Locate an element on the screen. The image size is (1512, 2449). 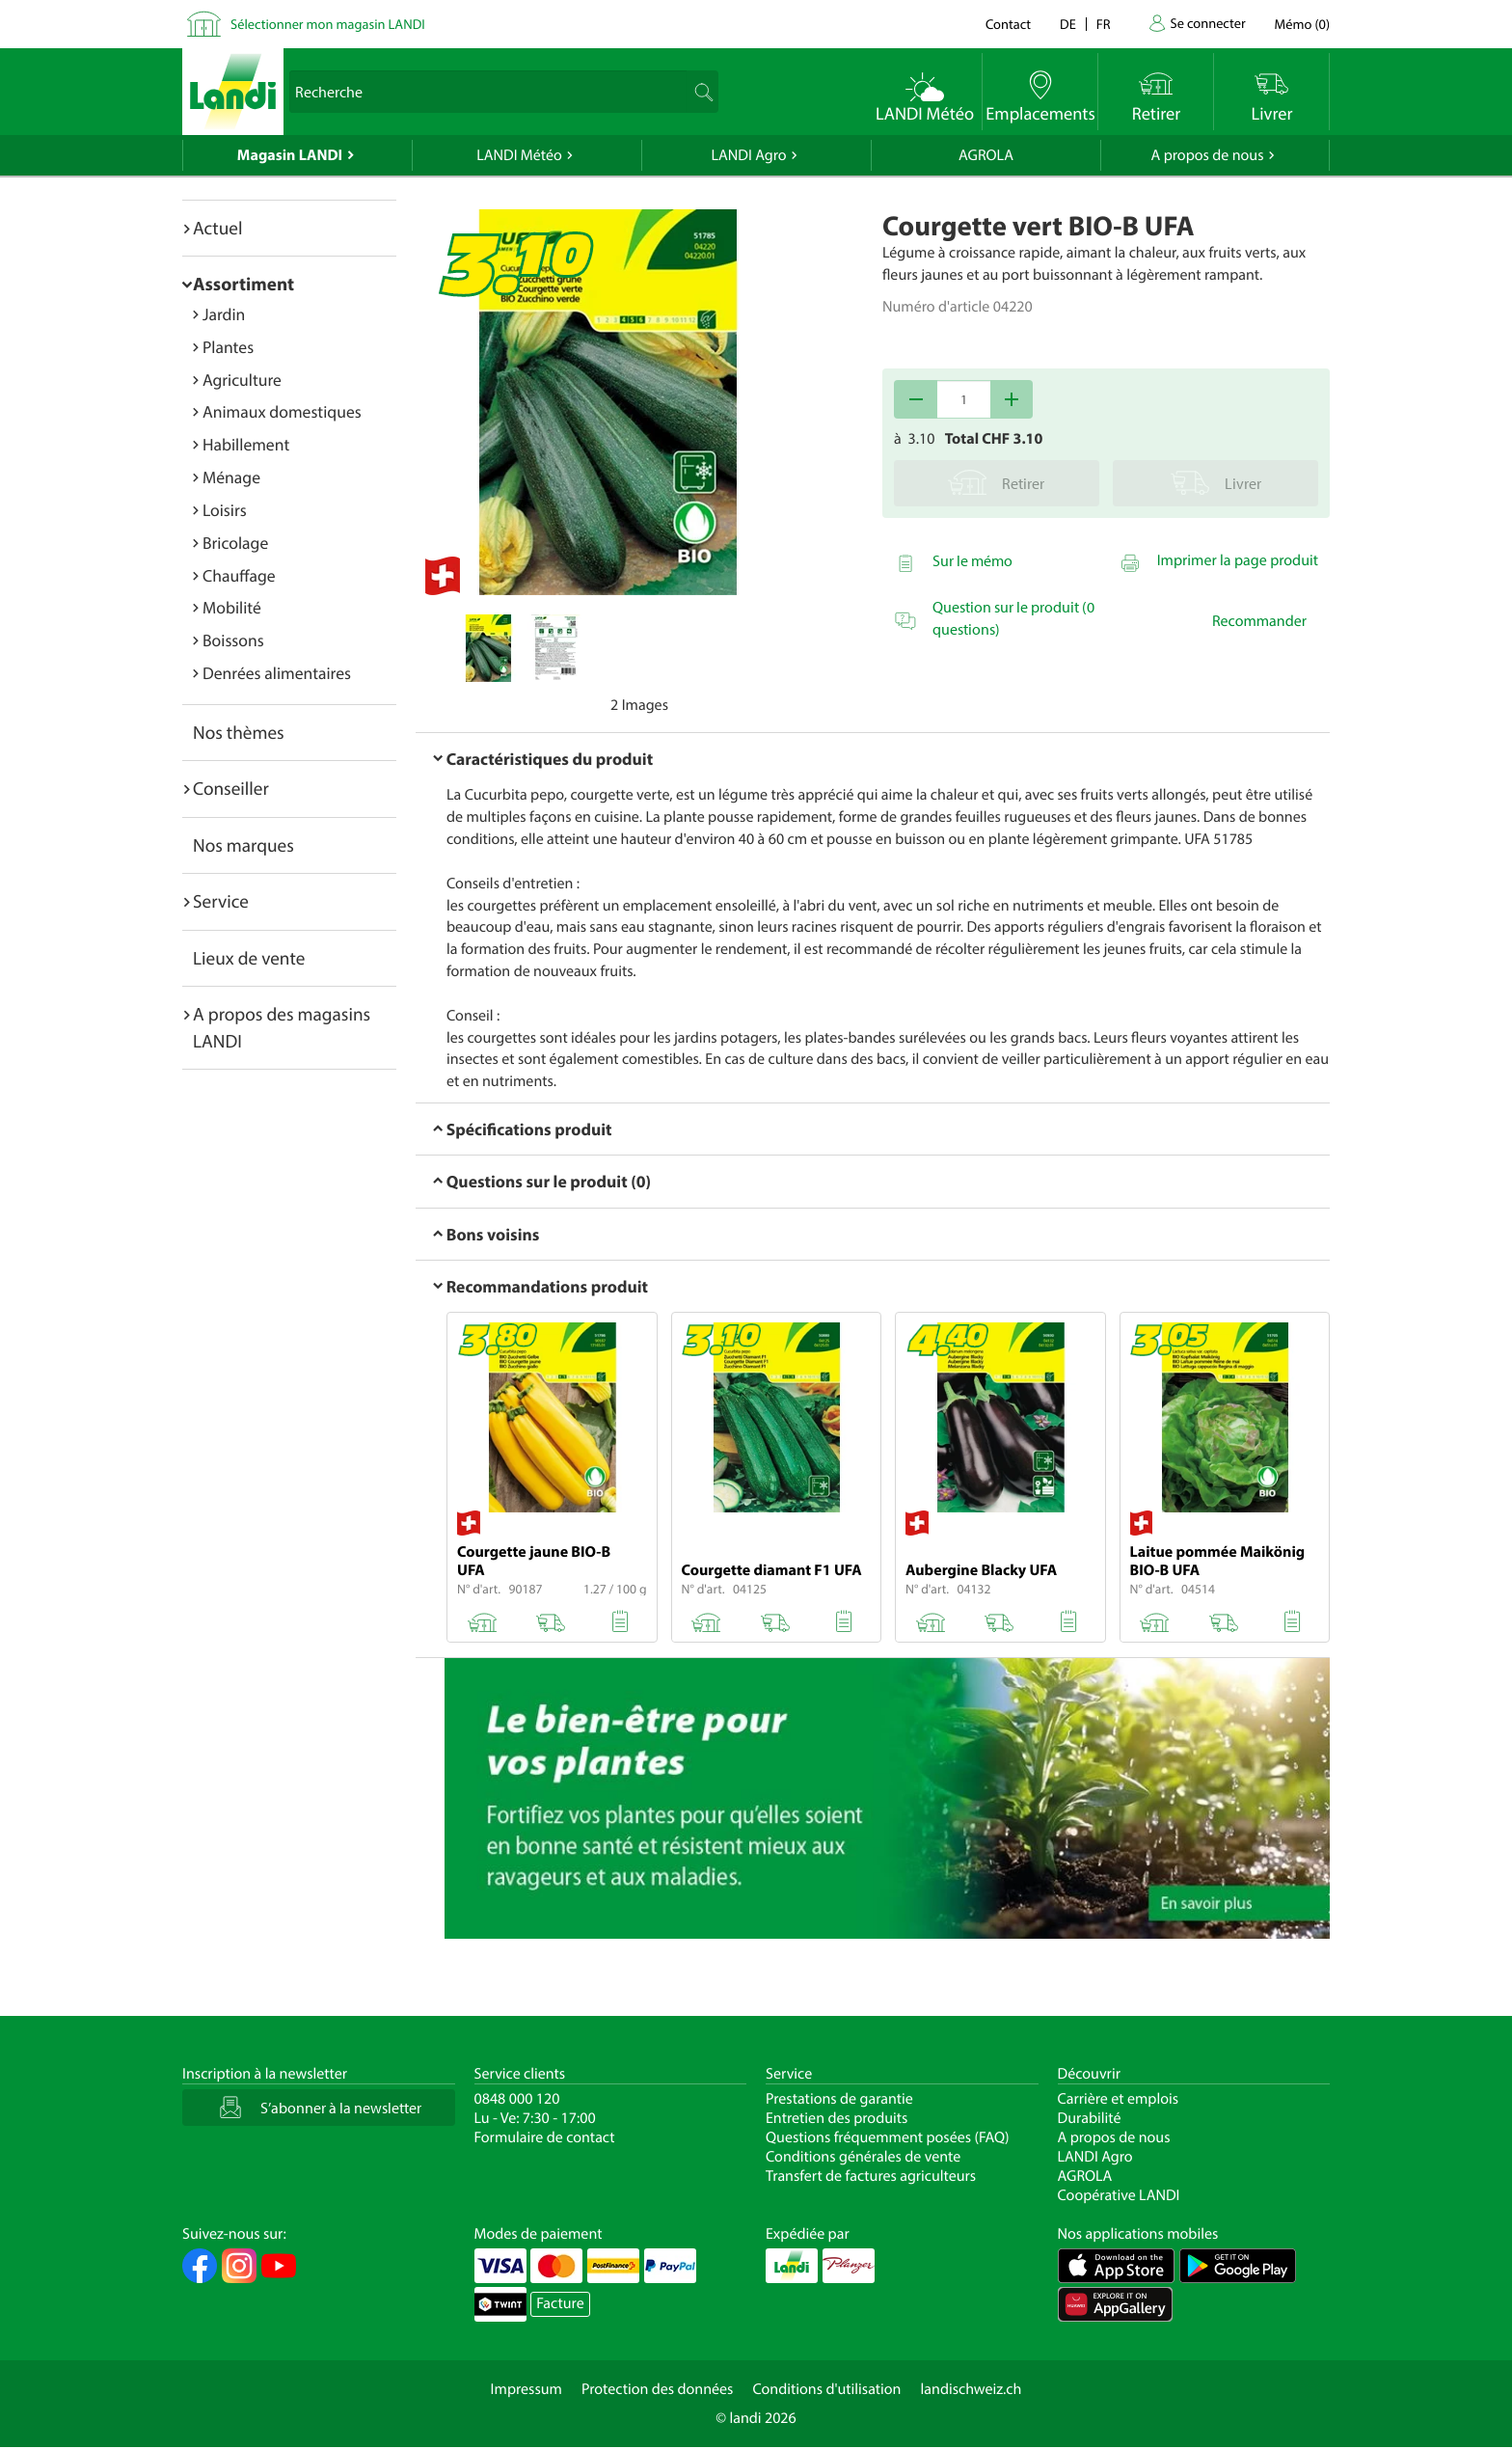
Entretien des produits is located at coordinates (836, 2118).